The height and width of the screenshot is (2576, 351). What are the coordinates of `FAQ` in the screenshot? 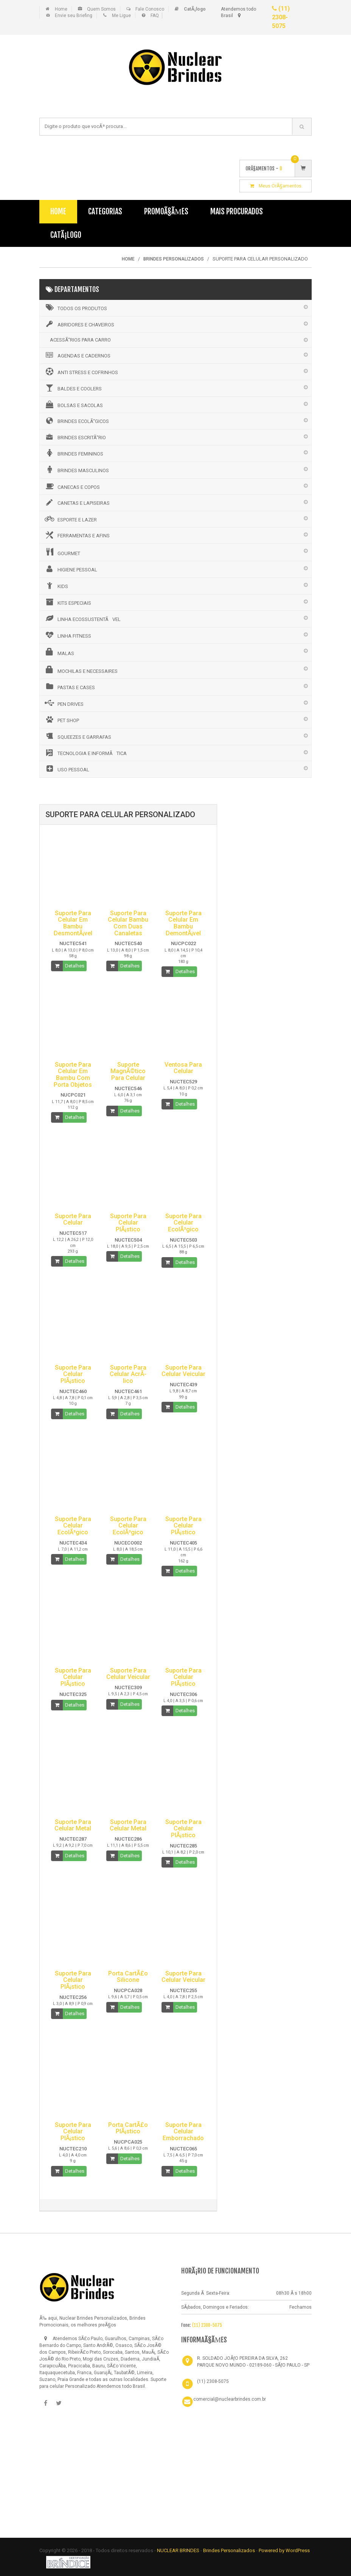 It's located at (155, 15).